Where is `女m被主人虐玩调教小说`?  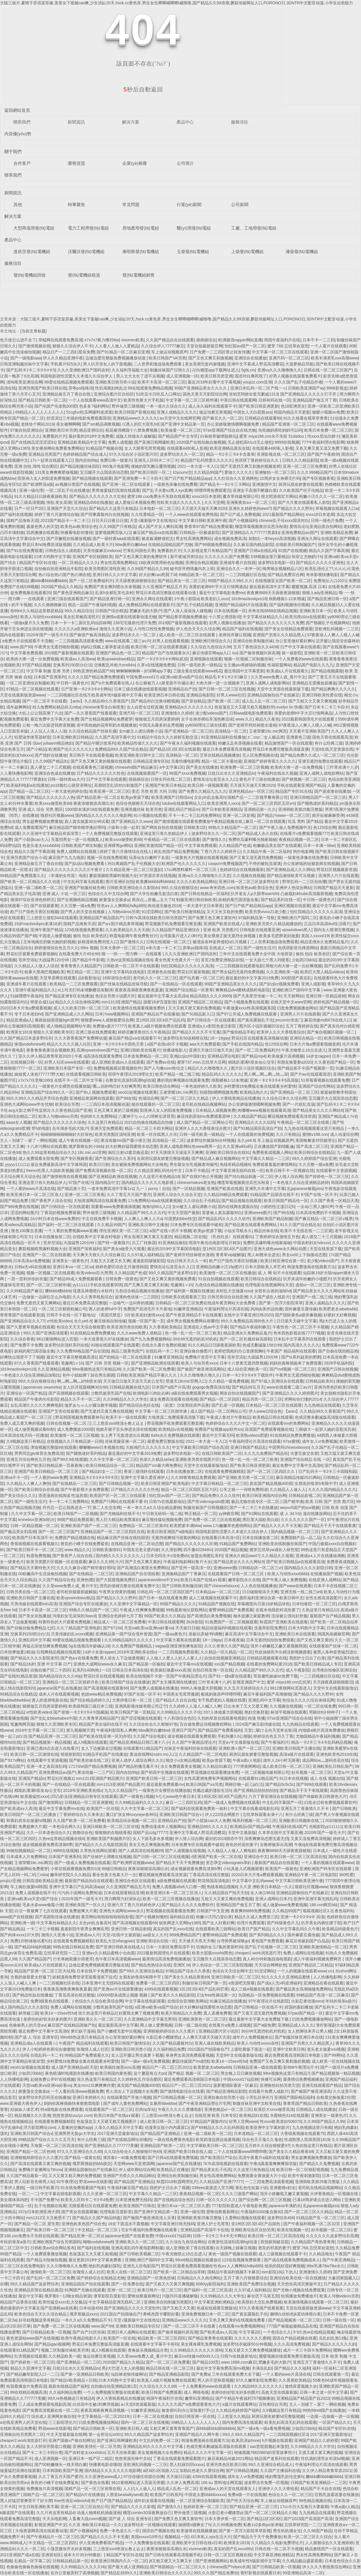
女m被主人虐玩调教小说 is located at coordinates (140, 731).